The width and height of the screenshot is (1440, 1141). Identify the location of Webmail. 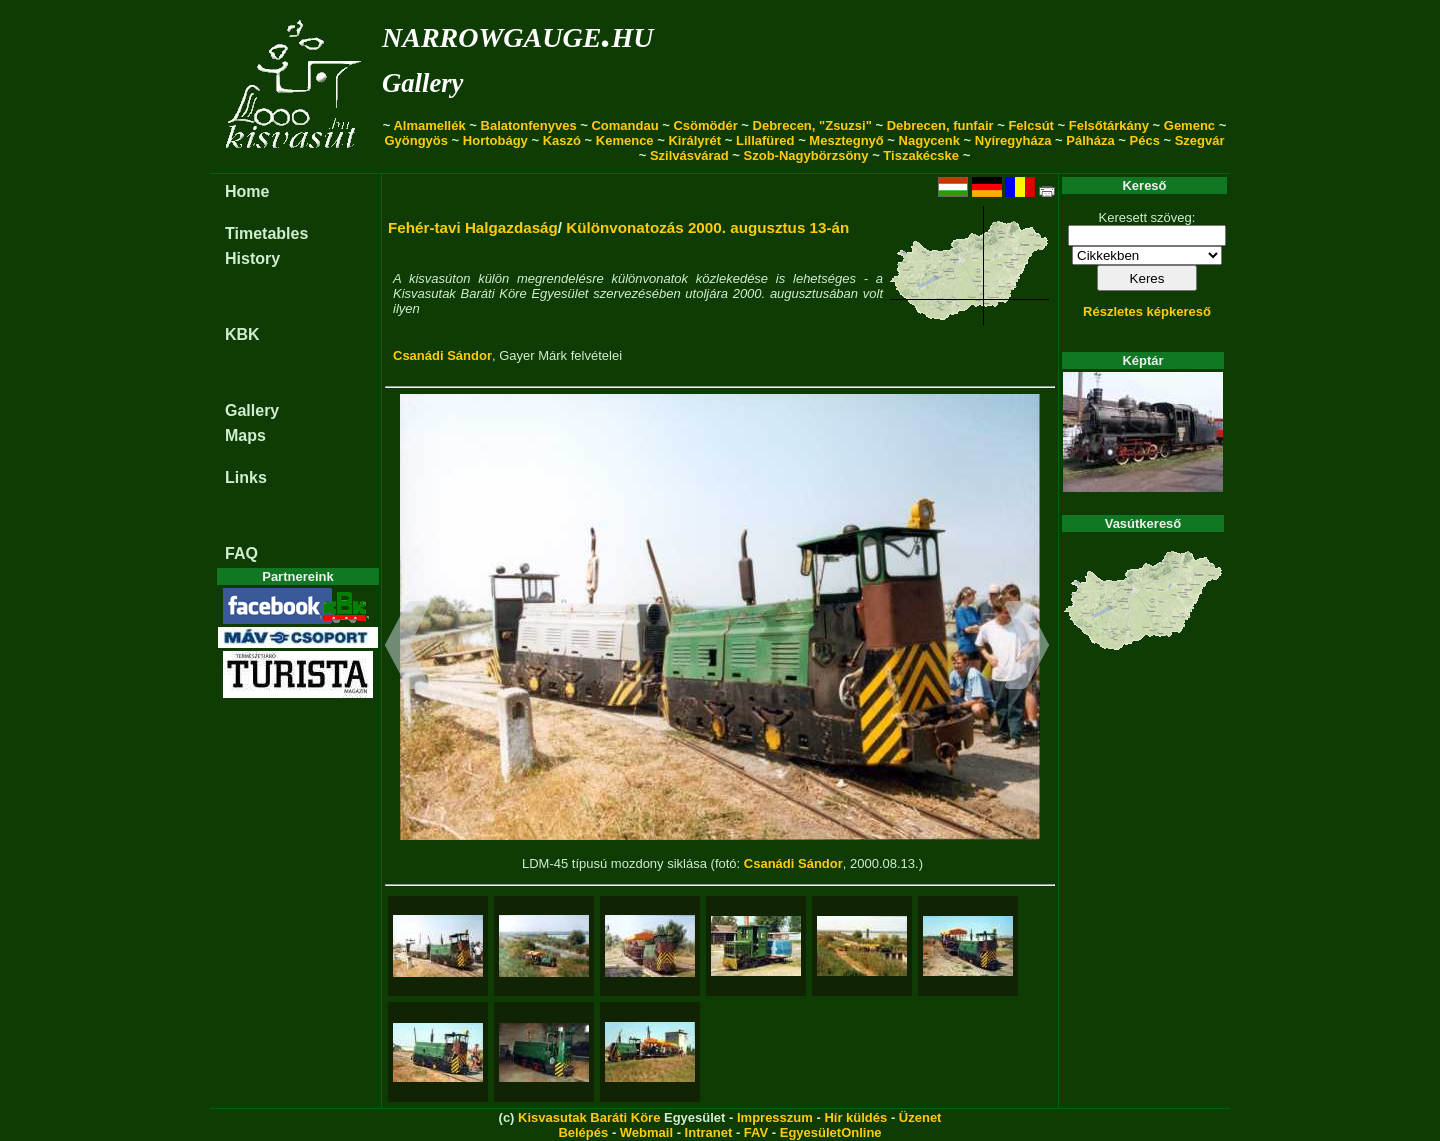
(646, 1132).